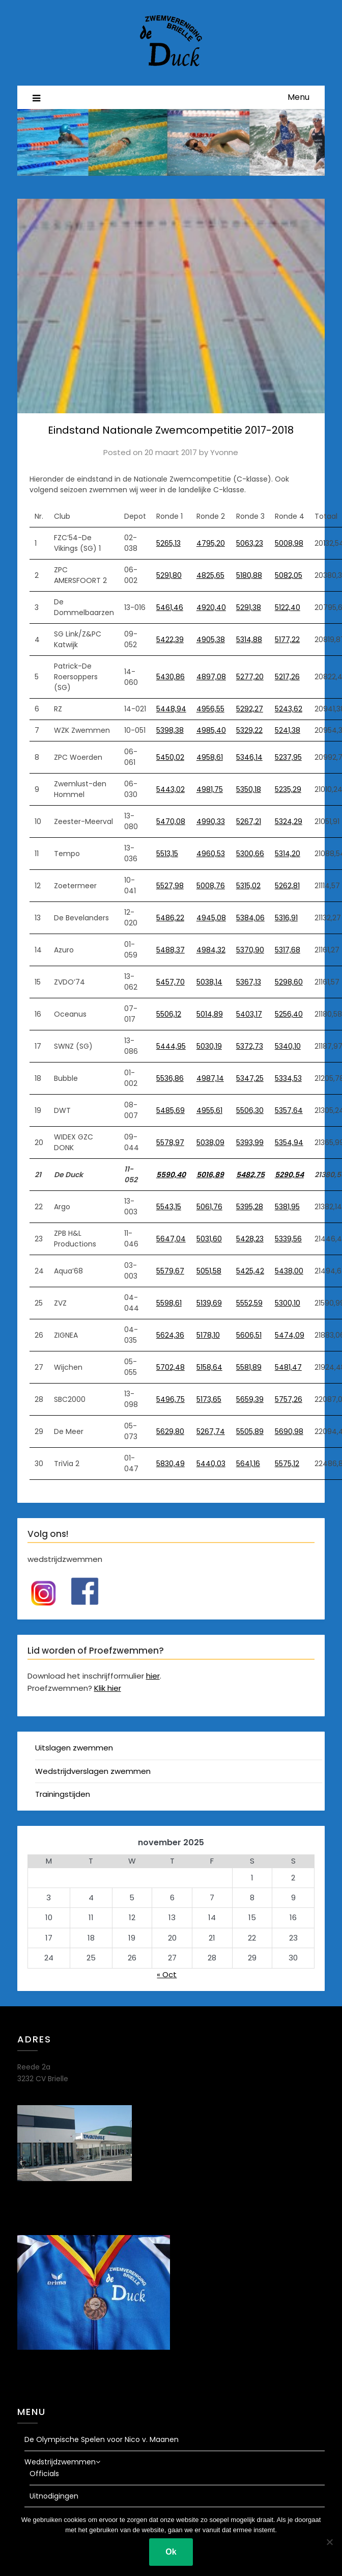 The image size is (342, 2576). I want to click on 5403,17, so click(249, 1014).